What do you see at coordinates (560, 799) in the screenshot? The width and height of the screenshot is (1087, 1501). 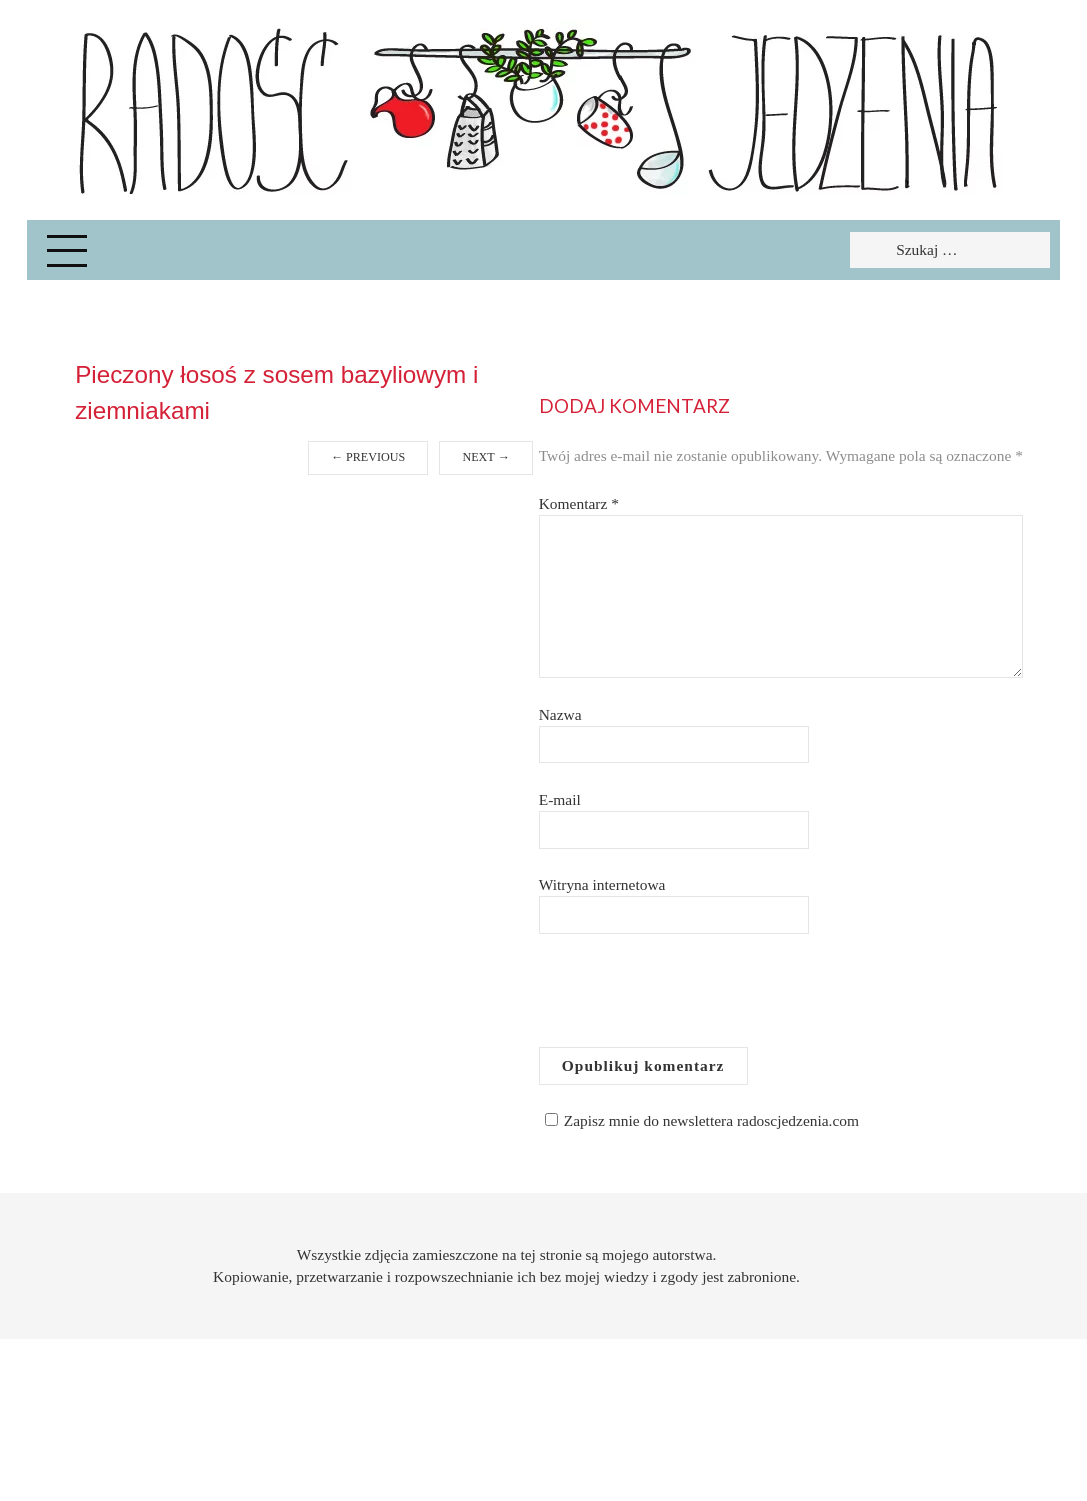 I see `E-mail` at bounding box center [560, 799].